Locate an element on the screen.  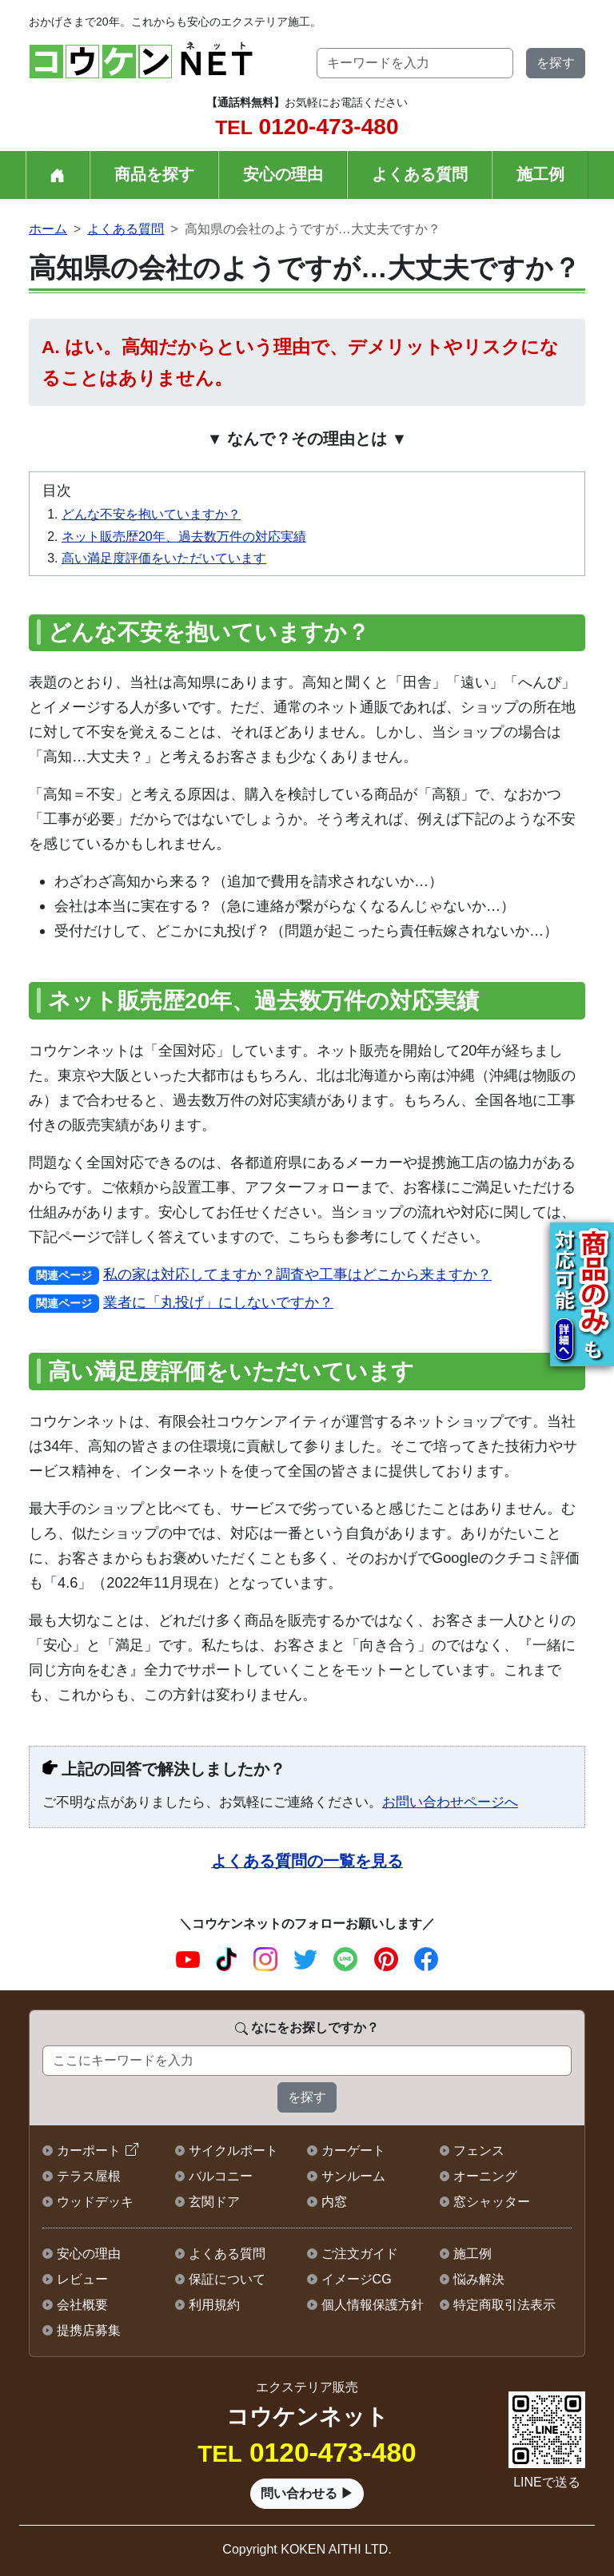
フェンス is located at coordinates (478, 2150).